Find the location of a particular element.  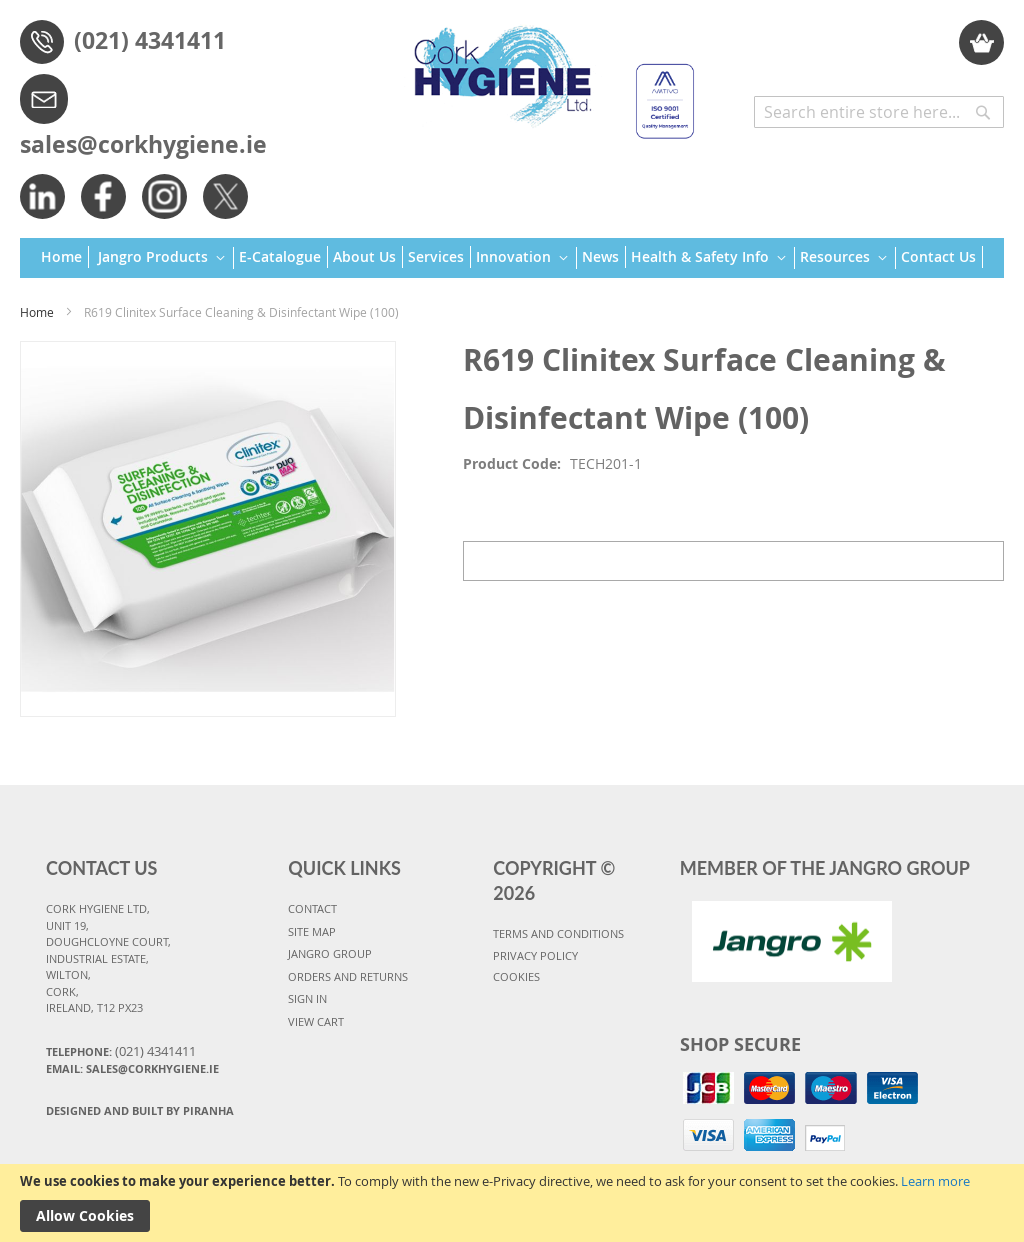

ORDERS AND RETURNS is located at coordinates (348, 976).